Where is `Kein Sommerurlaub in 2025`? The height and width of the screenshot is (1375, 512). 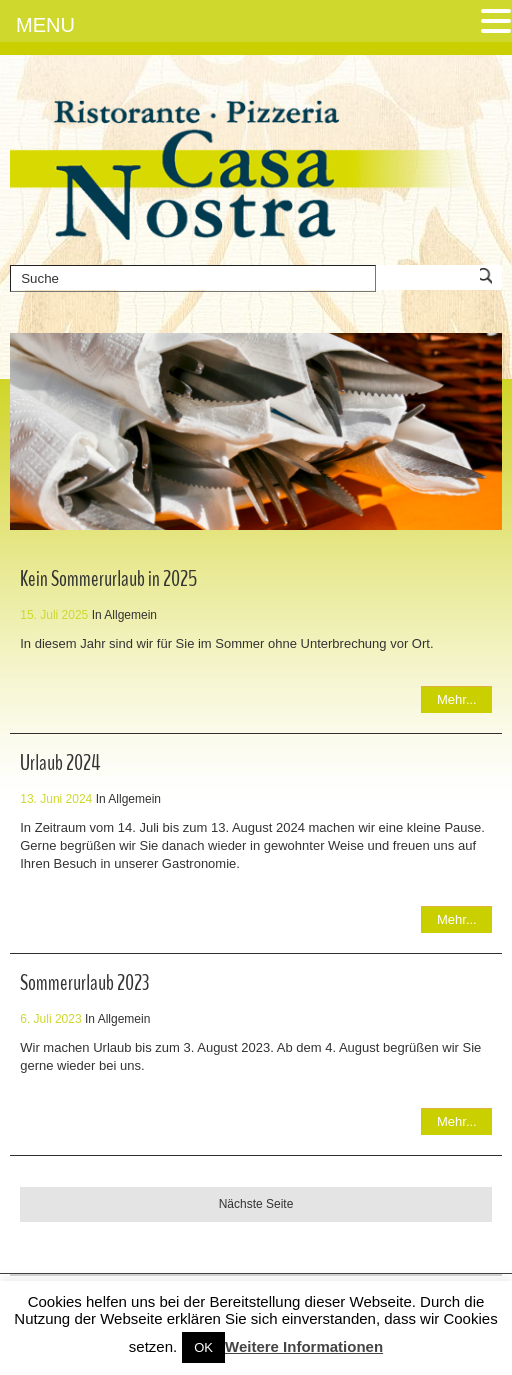
Kein Sommerurlaub in 2025 is located at coordinates (108, 579).